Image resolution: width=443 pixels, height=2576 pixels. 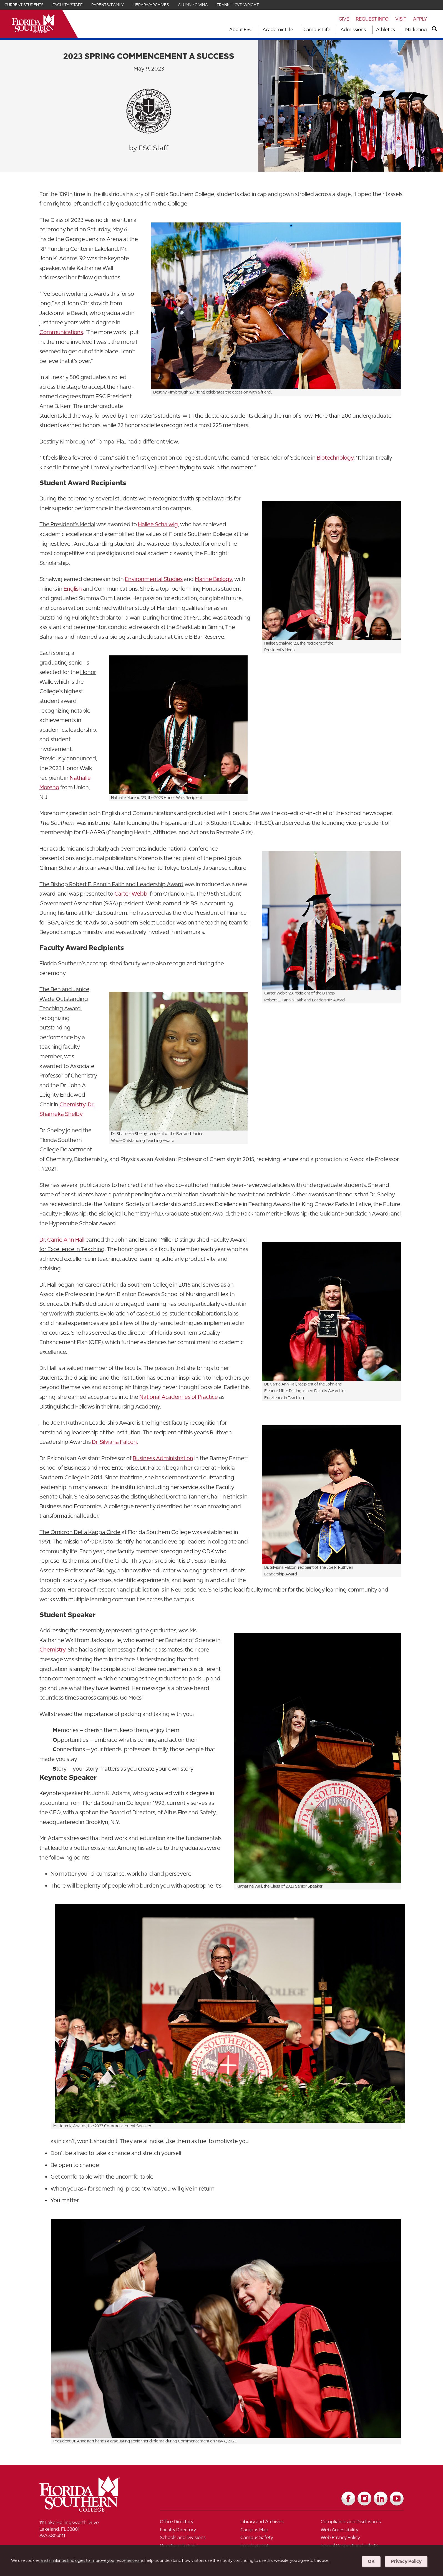 I want to click on [Link to Web Accessibility], so click(x=361, y=2531).